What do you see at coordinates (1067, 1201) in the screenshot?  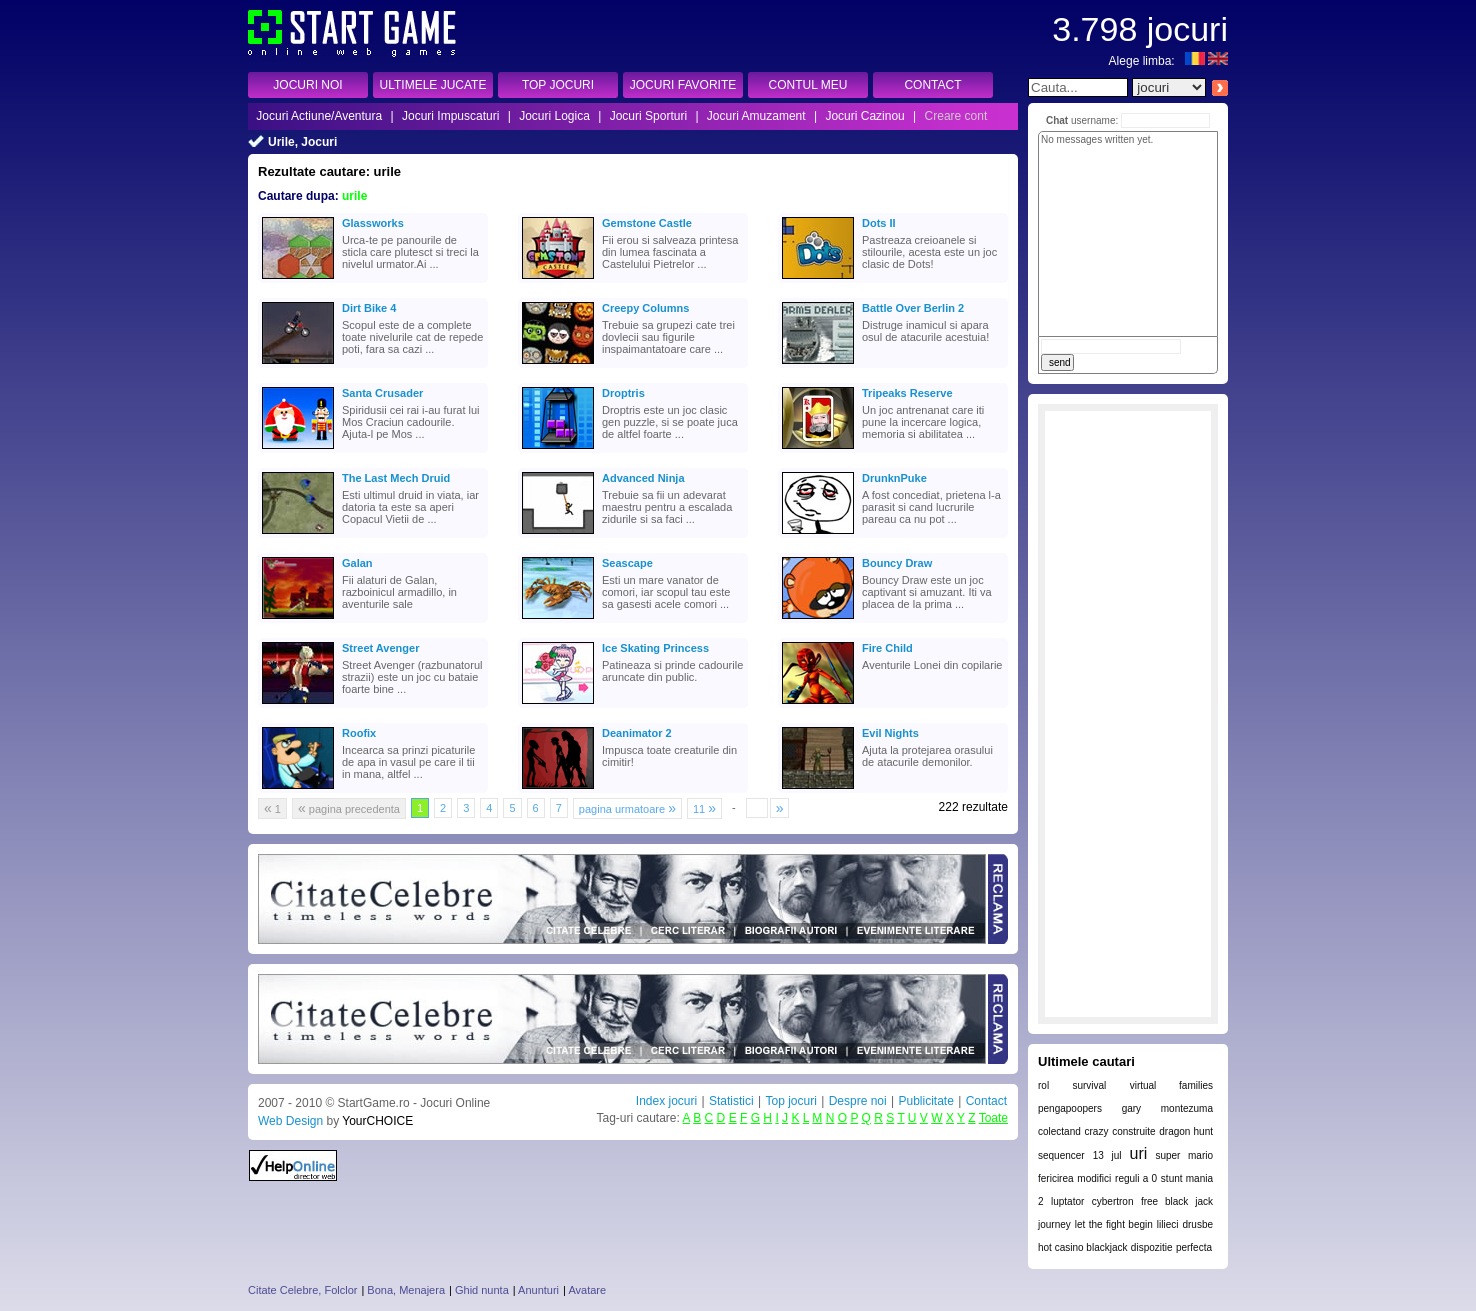 I see `luptator` at bounding box center [1067, 1201].